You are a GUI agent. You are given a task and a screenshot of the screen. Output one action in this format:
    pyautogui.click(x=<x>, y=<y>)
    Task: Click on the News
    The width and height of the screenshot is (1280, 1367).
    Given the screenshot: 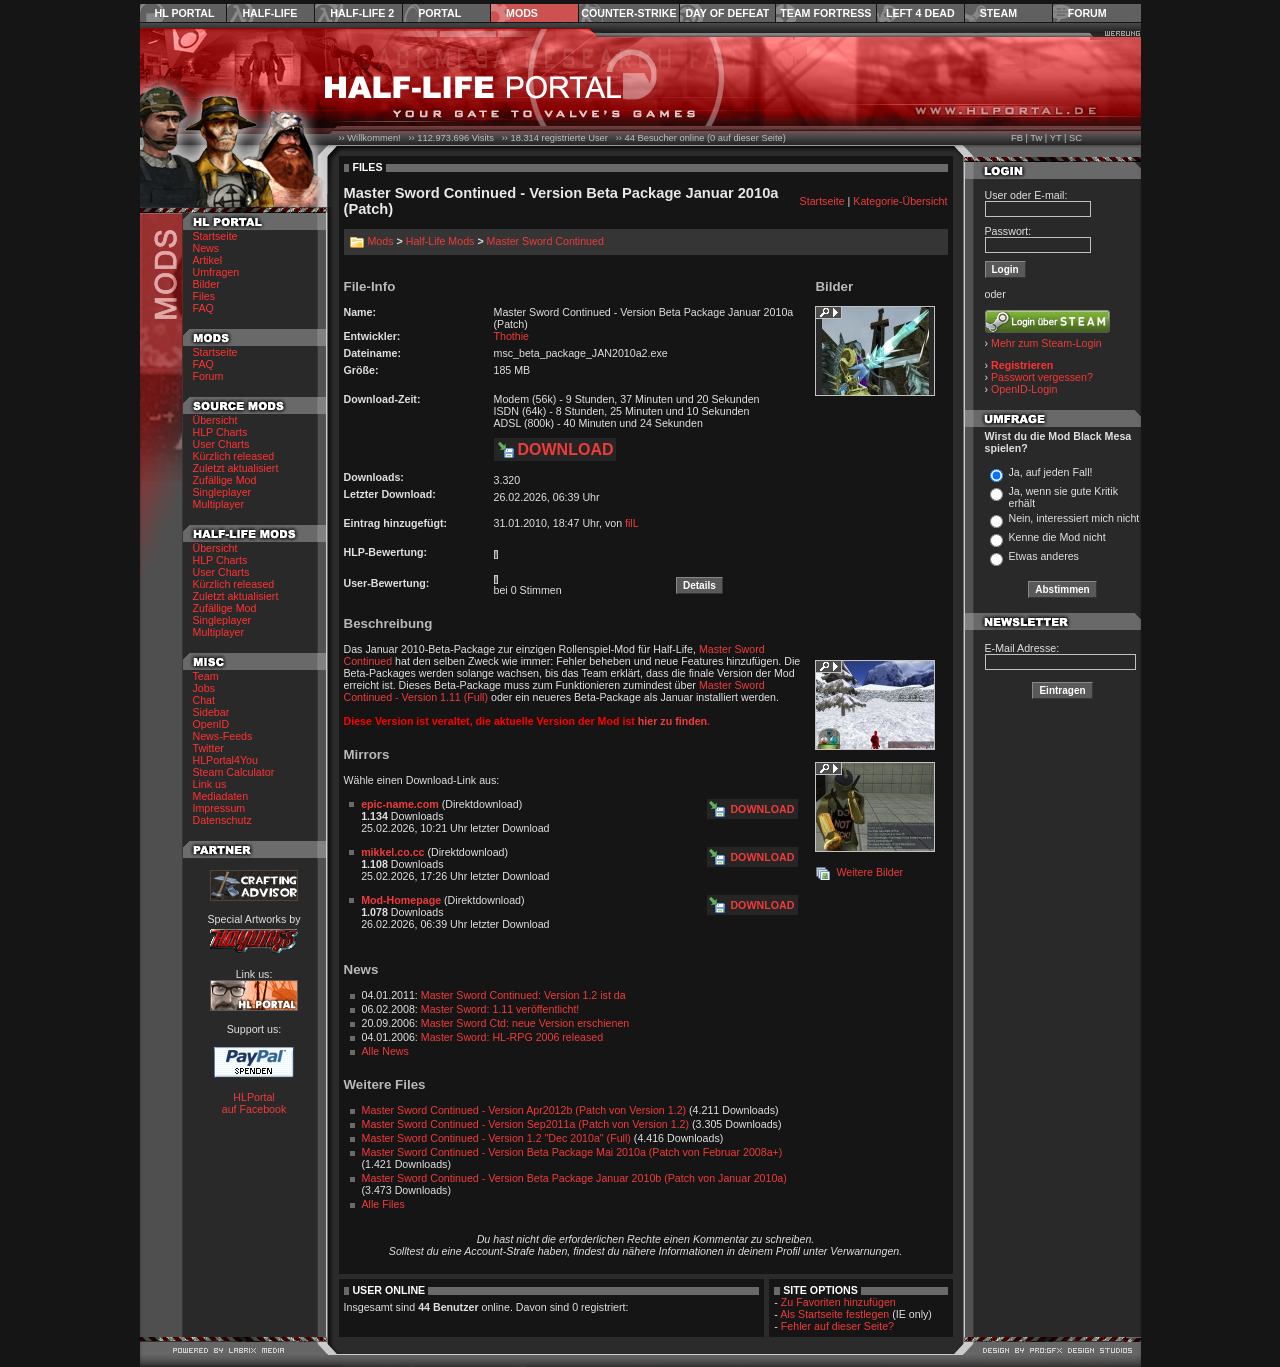 What is the action you would take?
    pyautogui.click(x=206, y=248)
    